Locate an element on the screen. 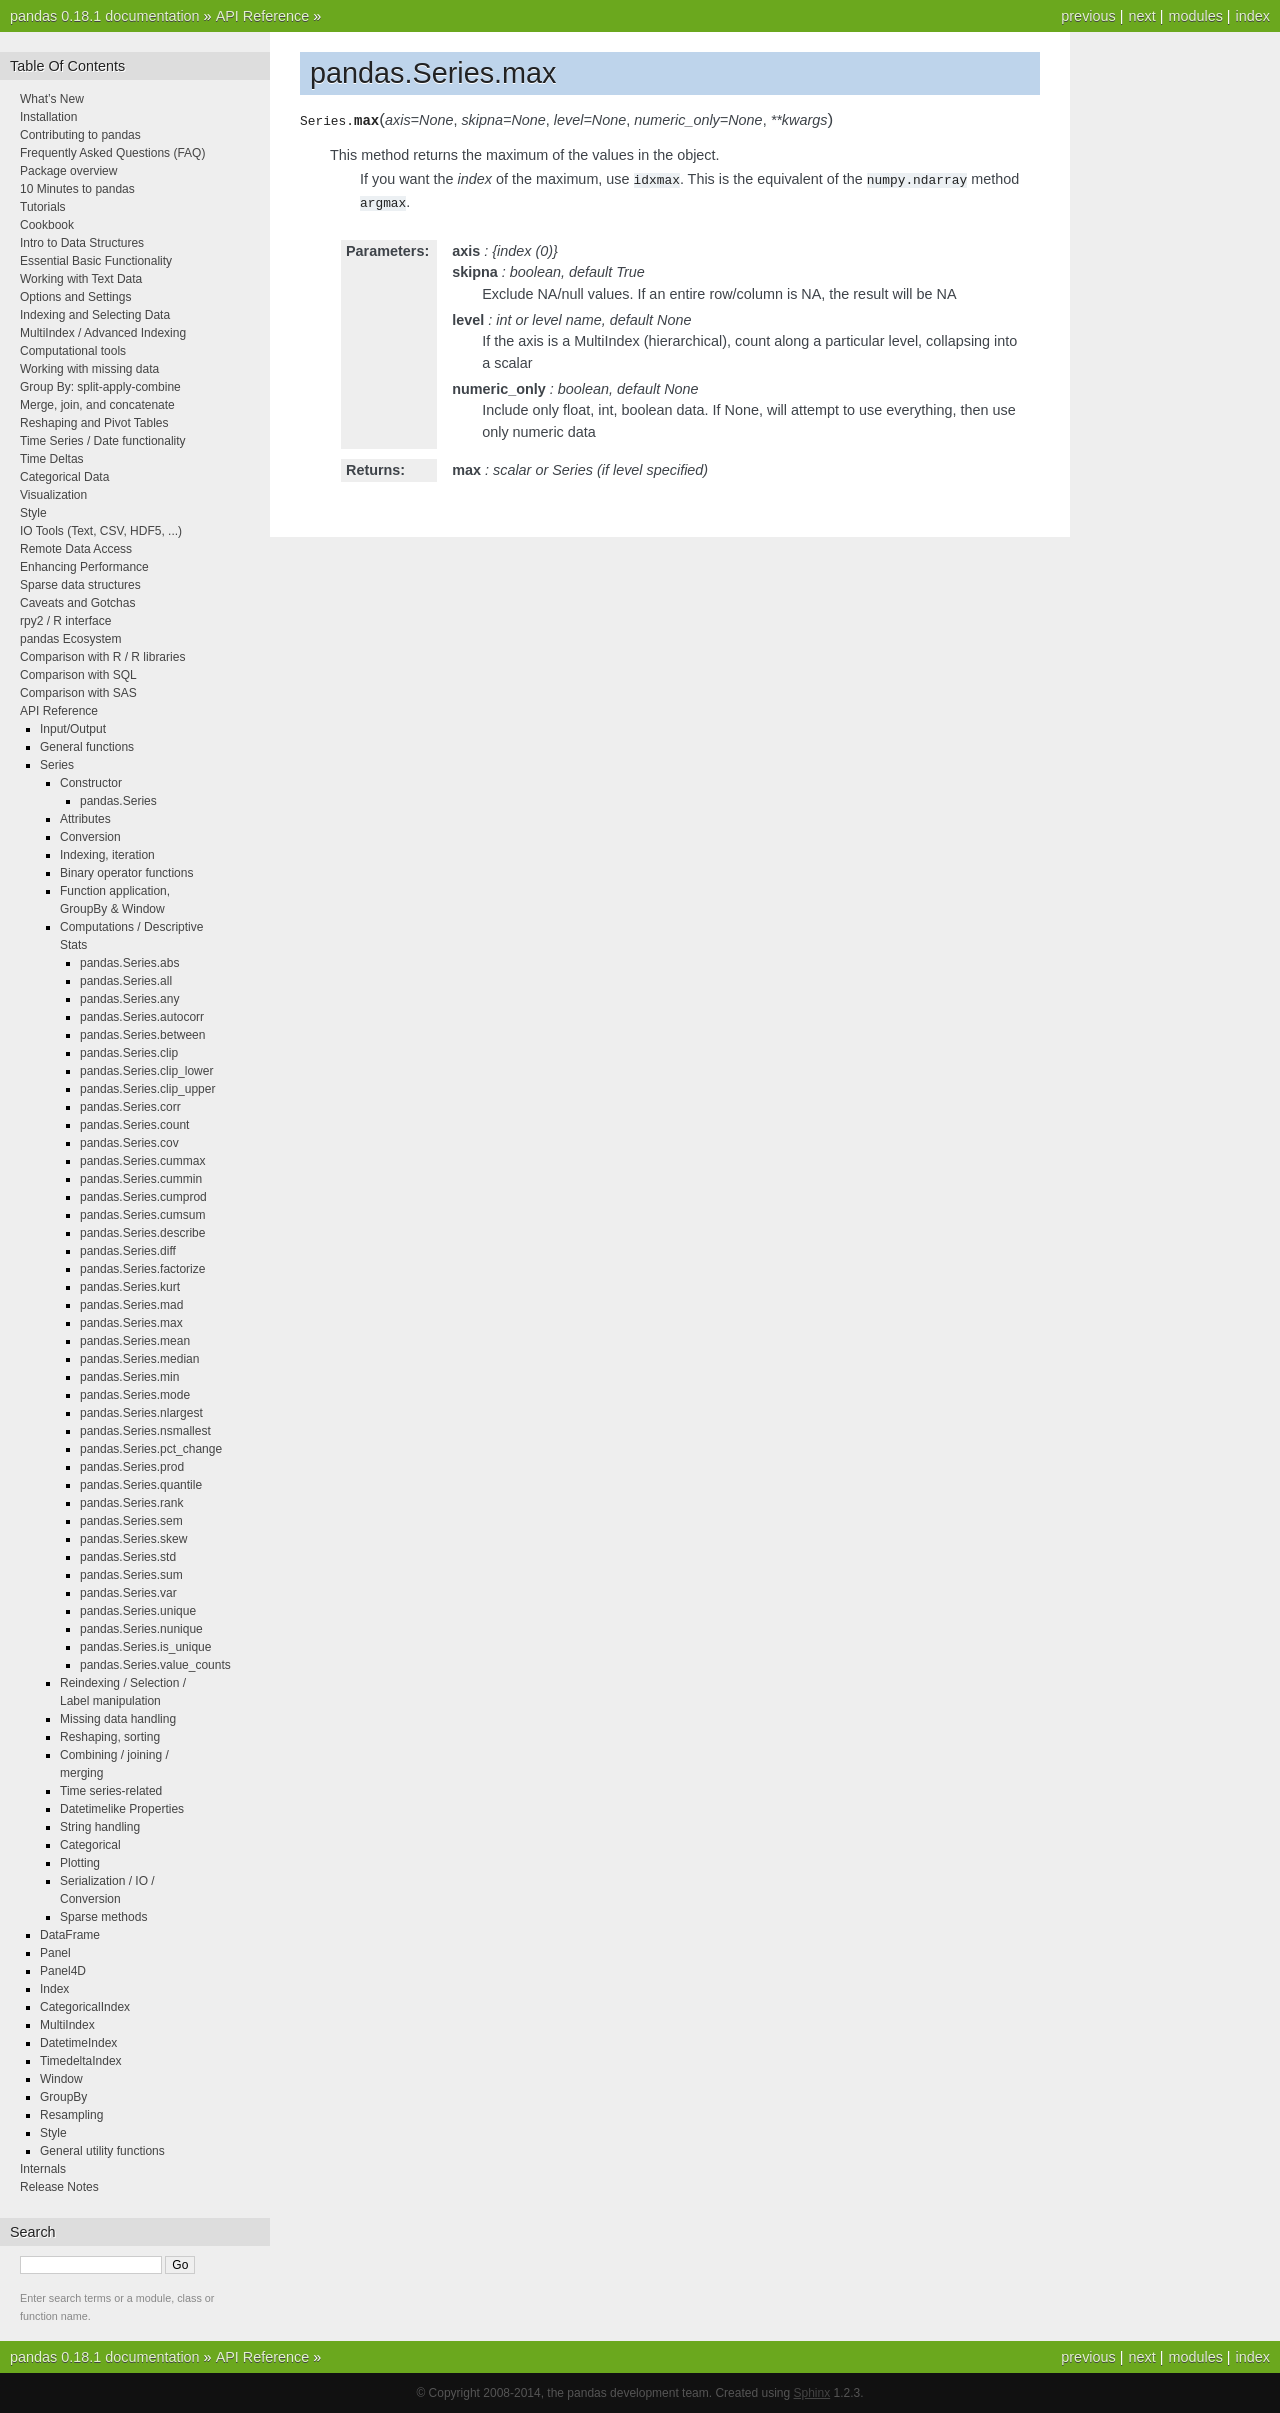 The image size is (1280, 2413). pandas.Series.quantile is located at coordinates (141, 1485).